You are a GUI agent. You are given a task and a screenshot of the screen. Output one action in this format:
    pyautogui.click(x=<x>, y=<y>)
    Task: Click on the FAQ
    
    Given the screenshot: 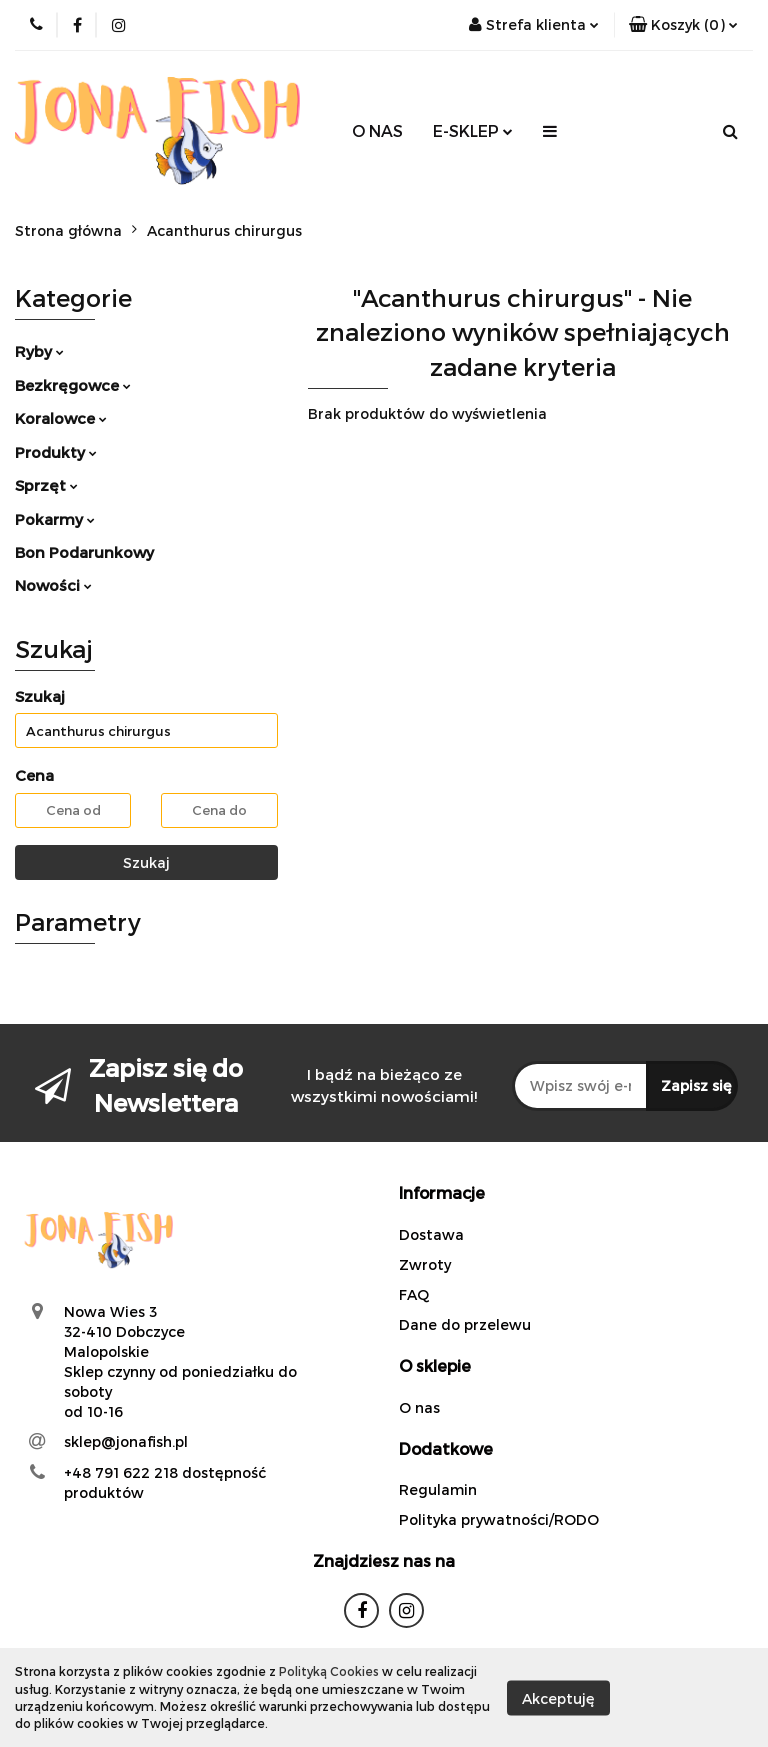 What is the action you would take?
    pyautogui.click(x=414, y=1294)
    